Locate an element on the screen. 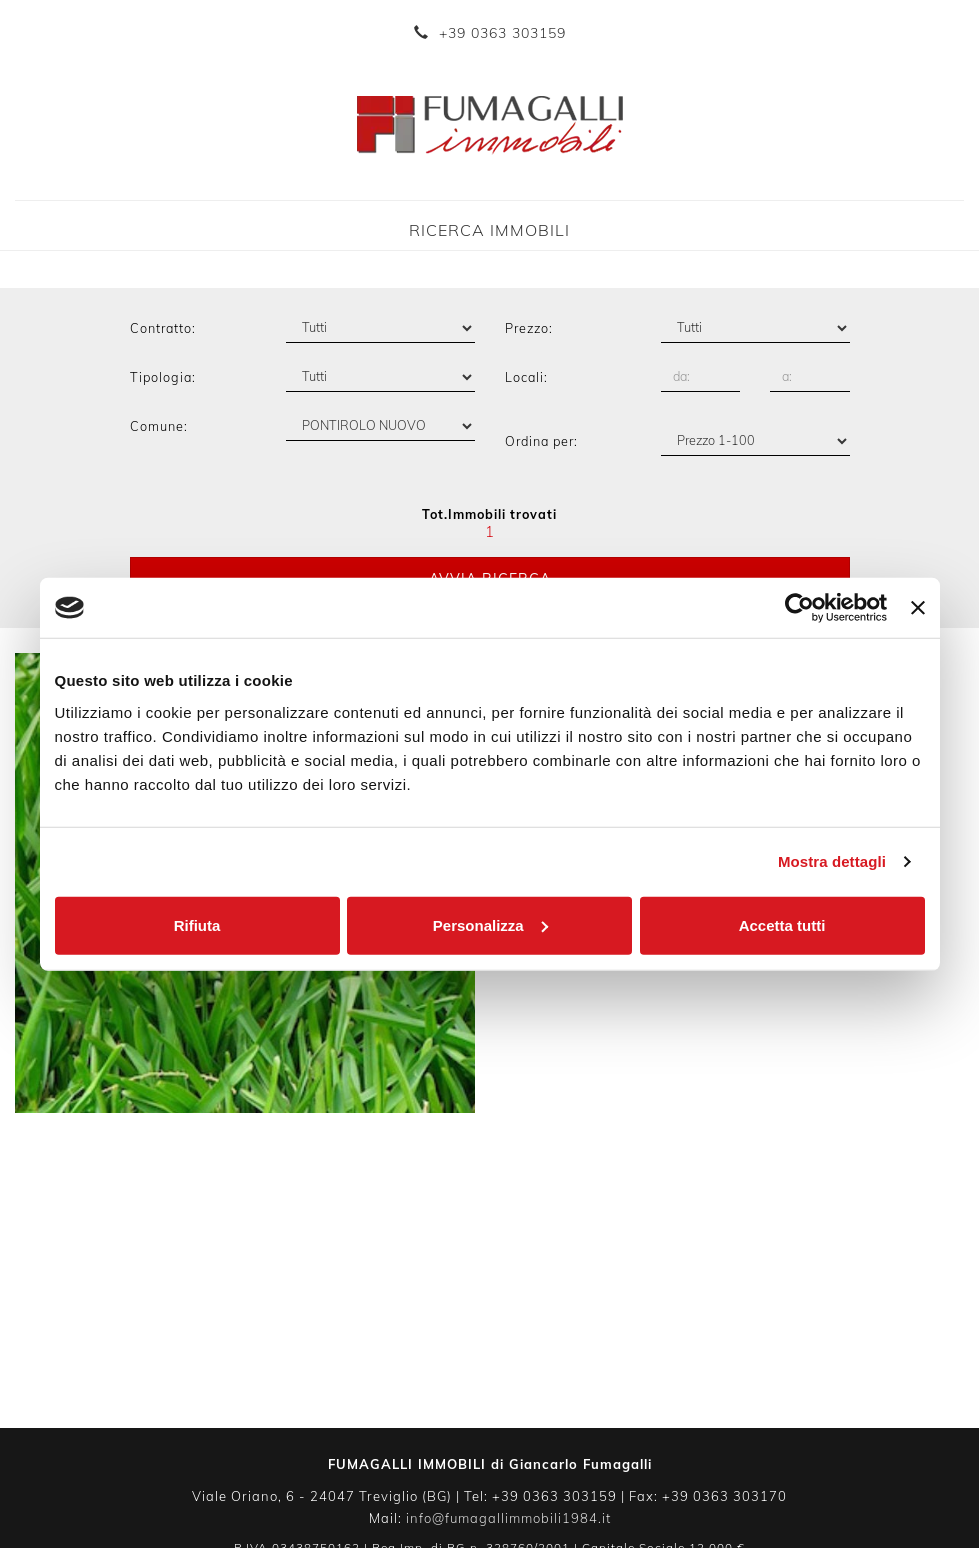 The width and height of the screenshot is (979, 1548). Ricerca Immobili is located at coordinates (489, 230).